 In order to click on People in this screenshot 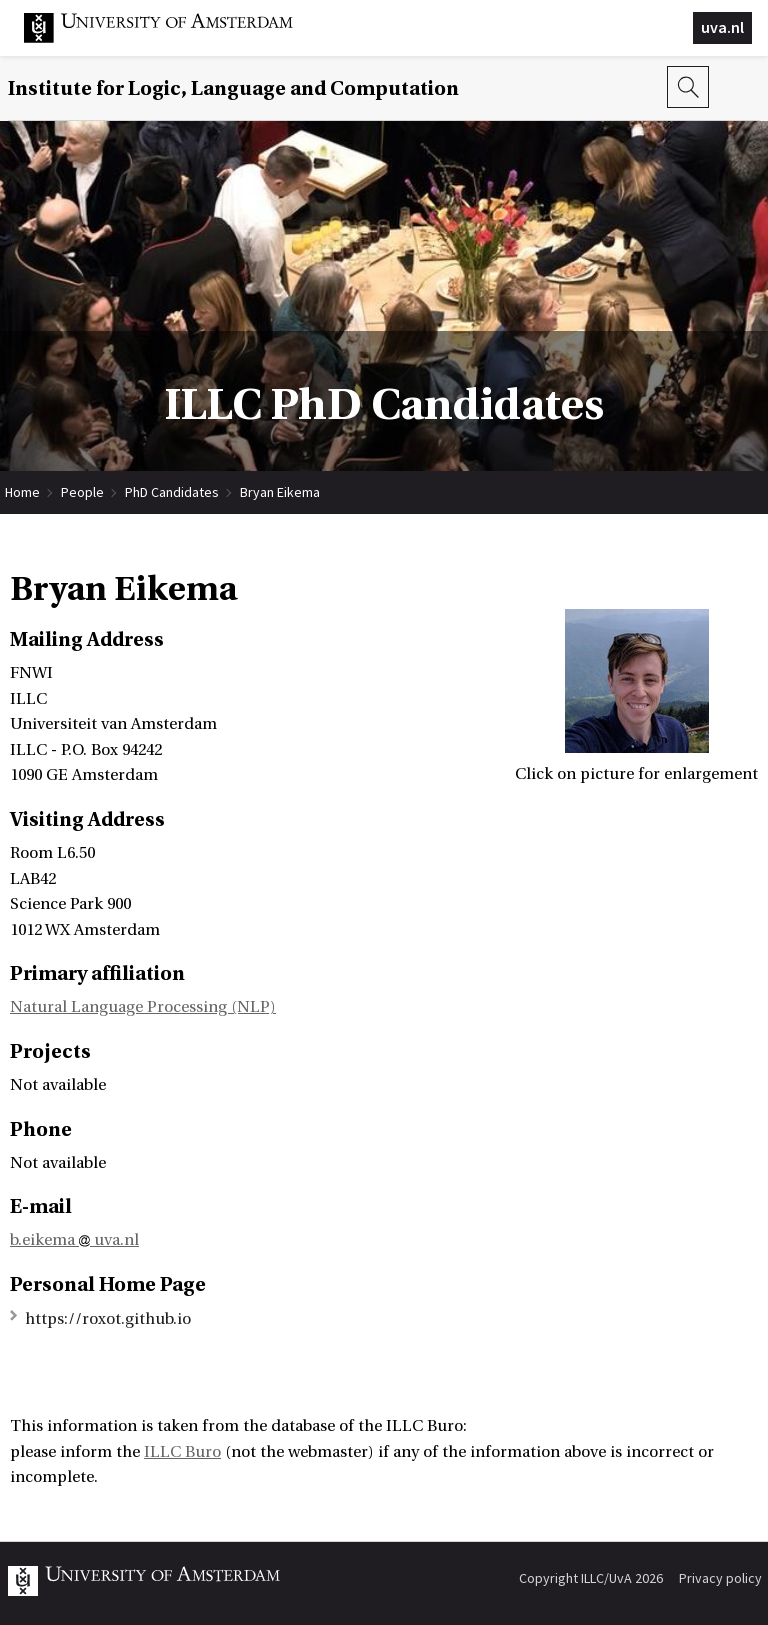, I will do `click(82, 492)`.